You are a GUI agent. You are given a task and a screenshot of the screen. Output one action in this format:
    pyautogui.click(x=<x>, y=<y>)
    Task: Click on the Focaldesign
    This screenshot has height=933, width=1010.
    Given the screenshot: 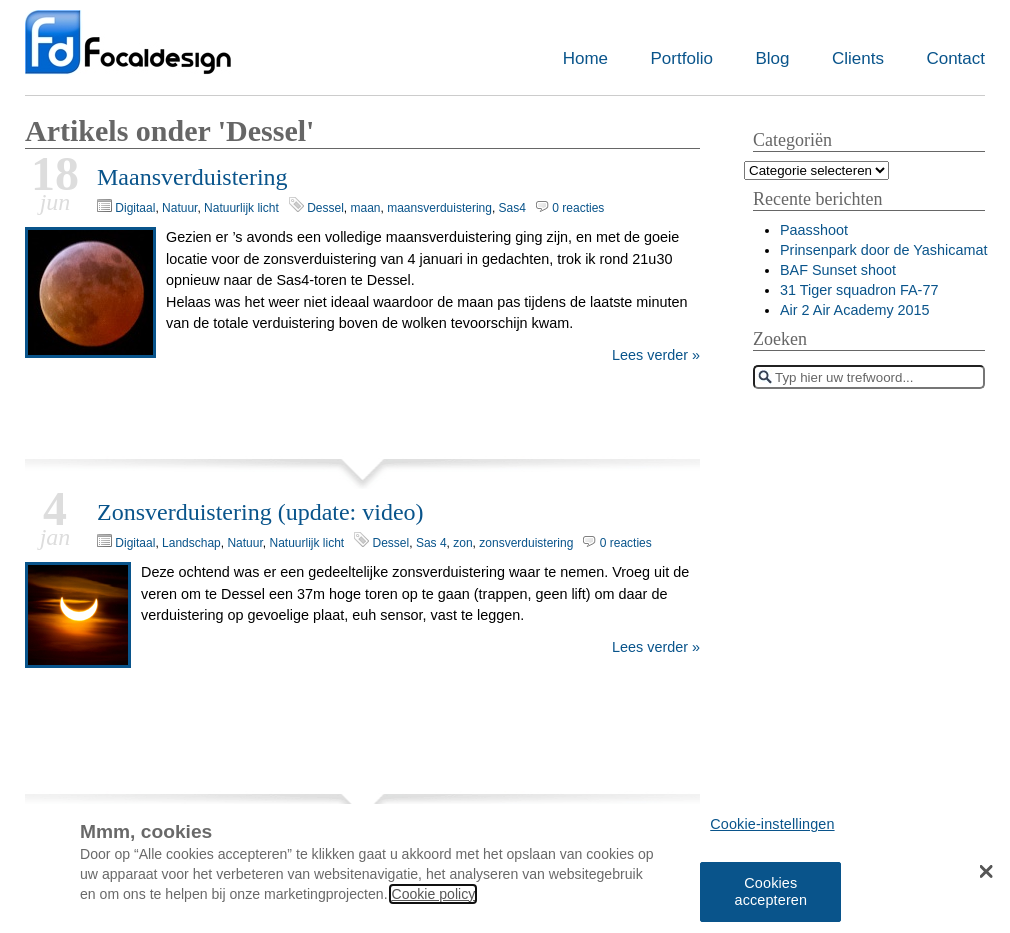 What is the action you would take?
    pyautogui.click(x=128, y=52)
    